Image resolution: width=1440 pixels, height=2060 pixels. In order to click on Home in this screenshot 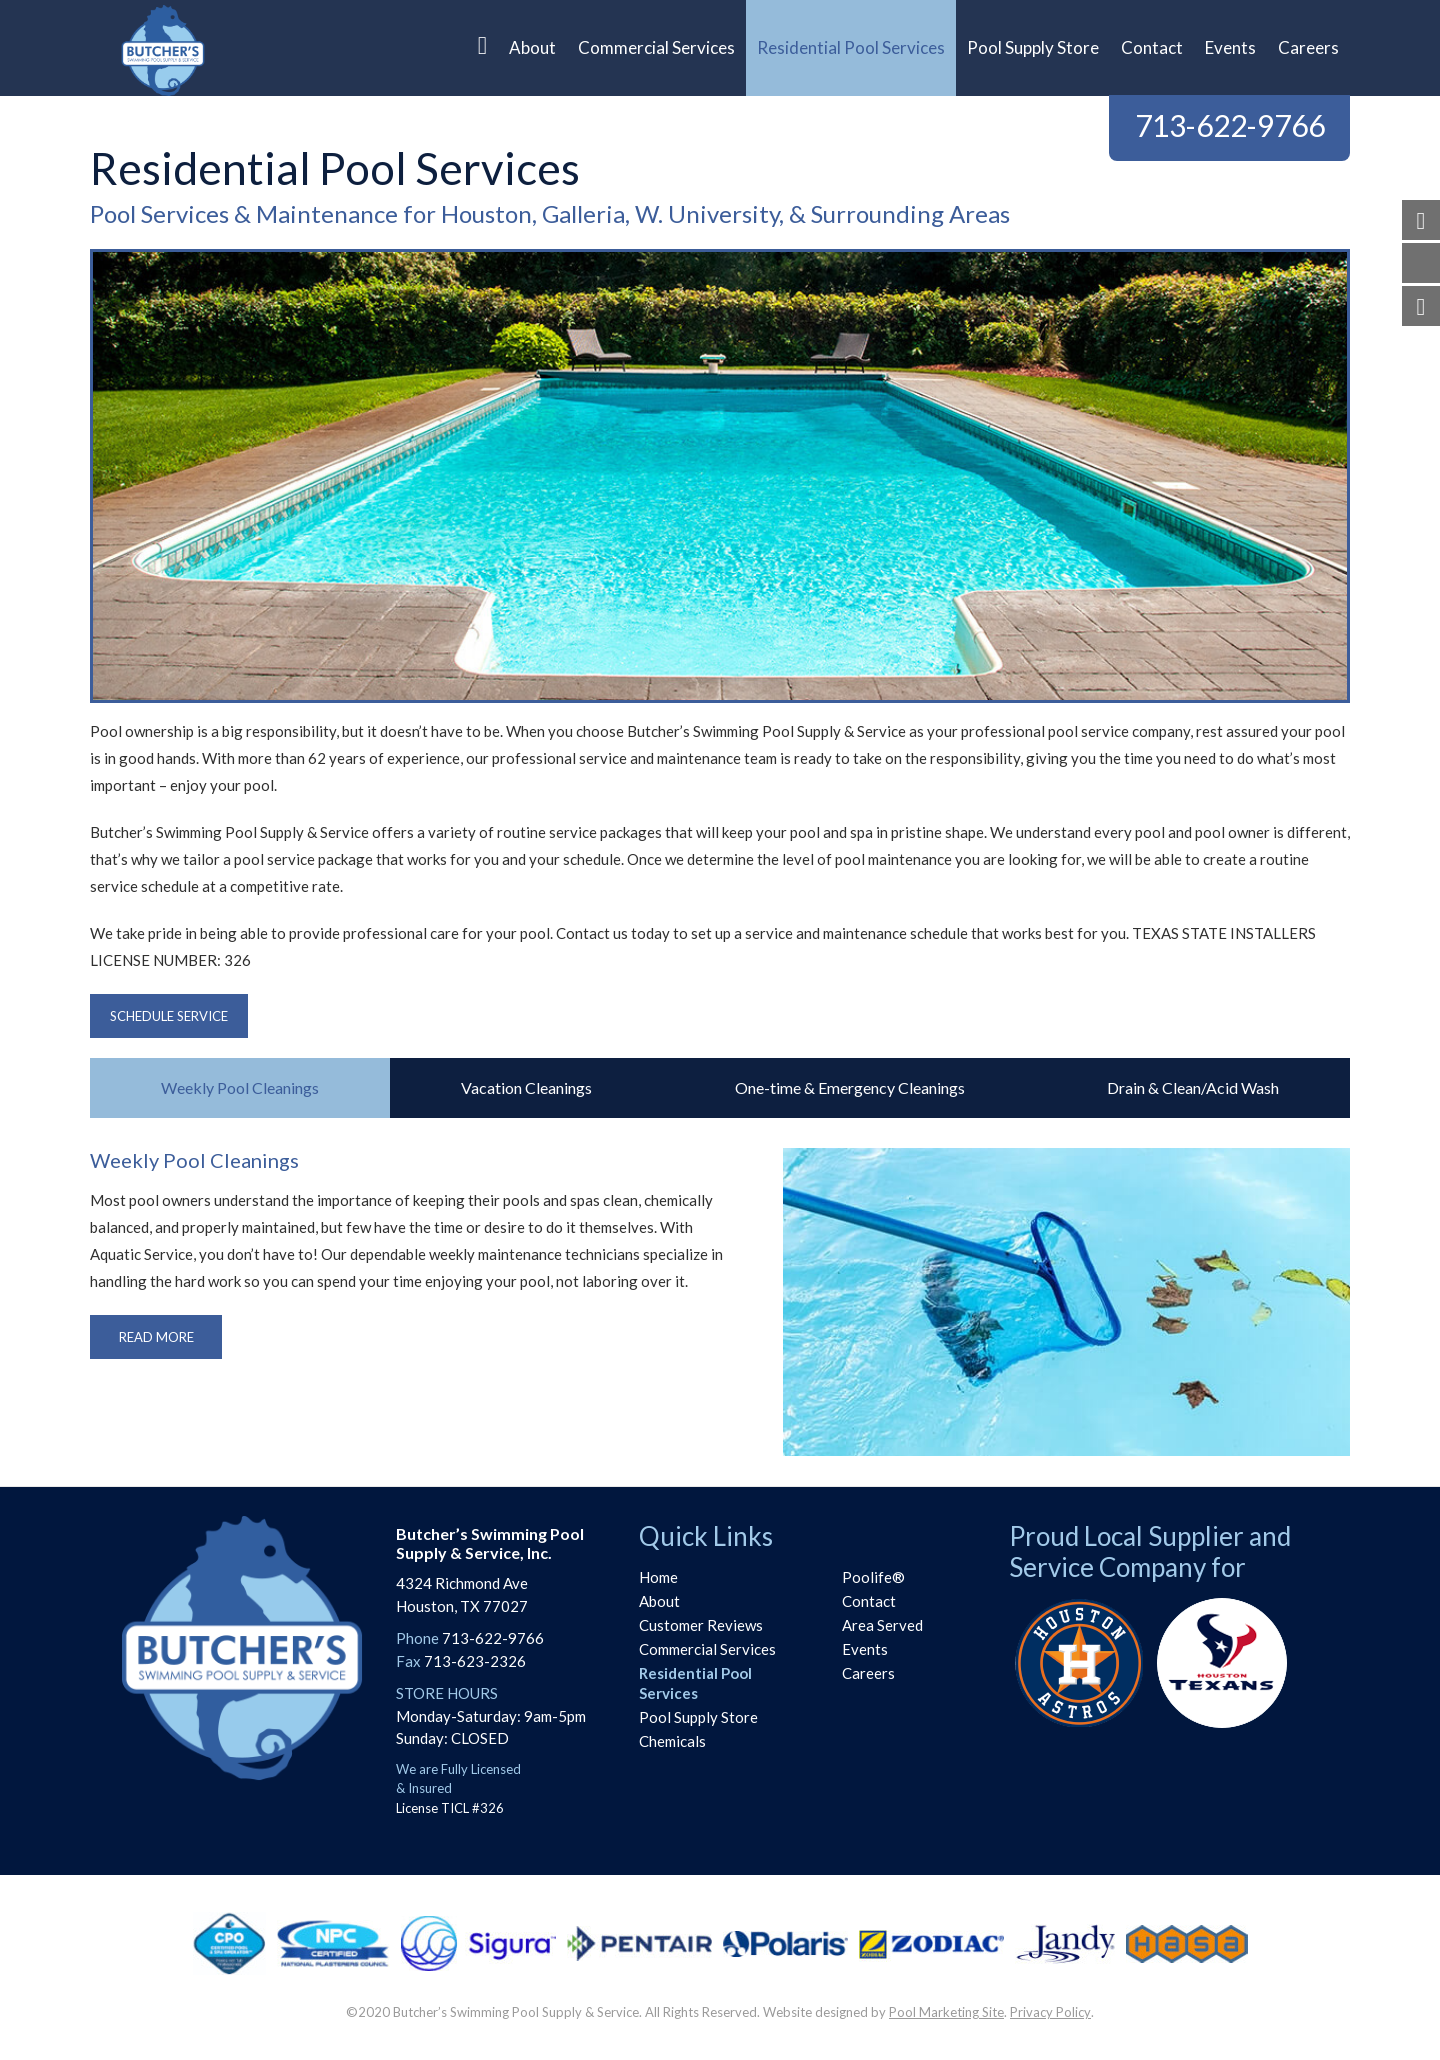, I will do `click(658, 1577)`.